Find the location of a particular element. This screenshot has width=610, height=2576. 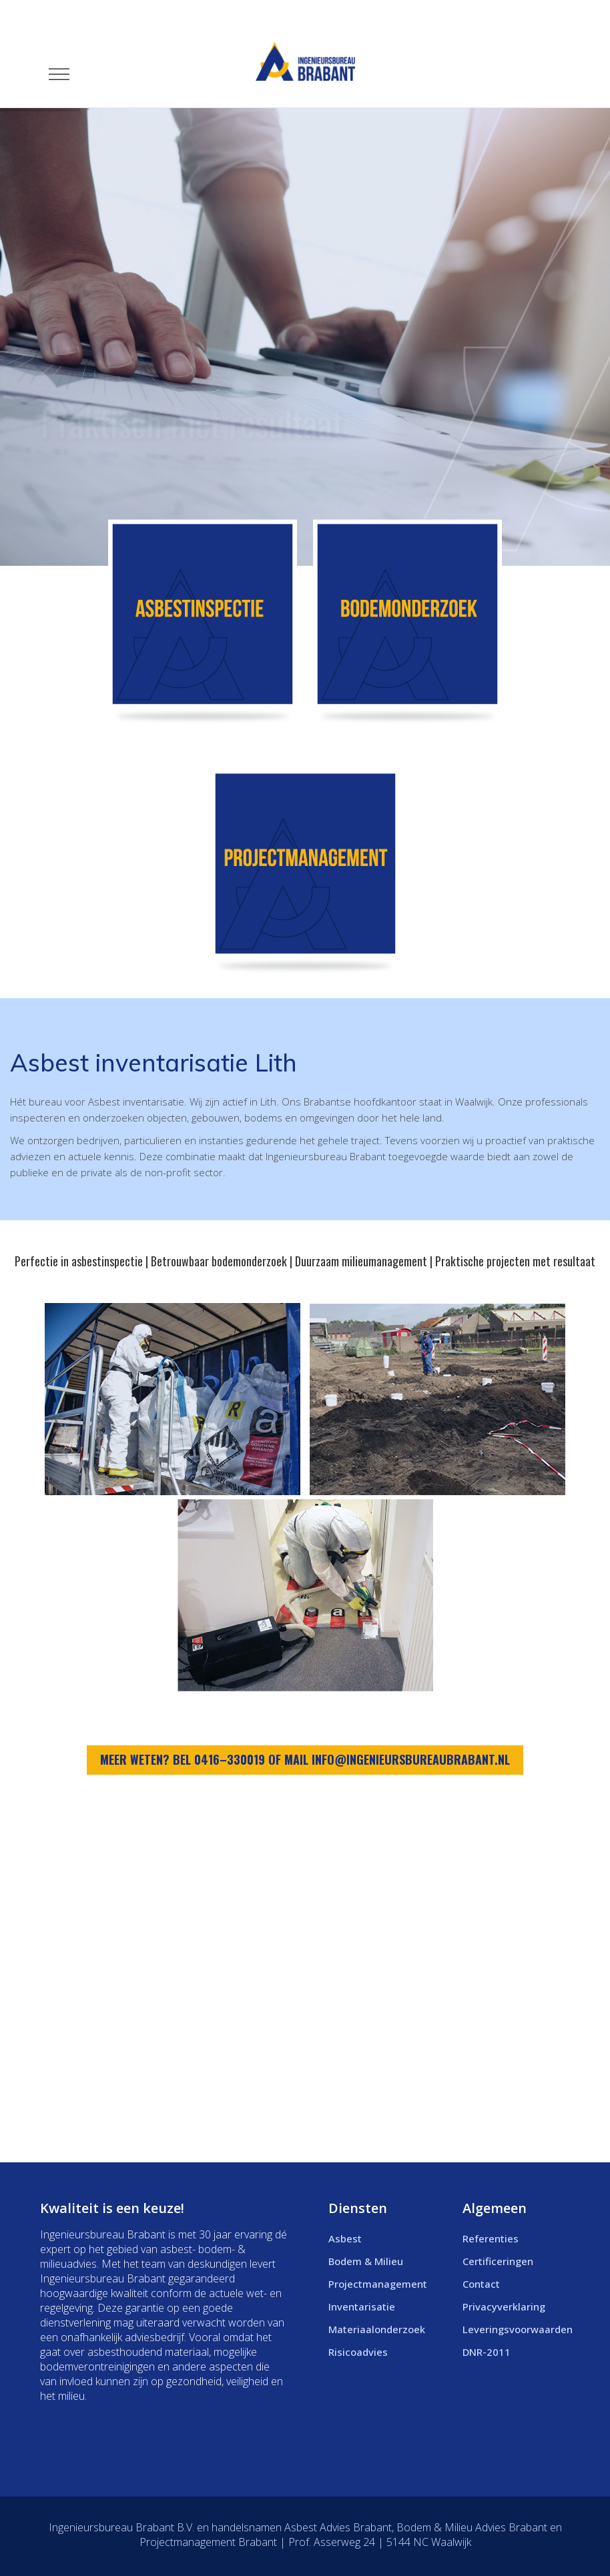

0416–330019 is located at coordinates (229, 1759).